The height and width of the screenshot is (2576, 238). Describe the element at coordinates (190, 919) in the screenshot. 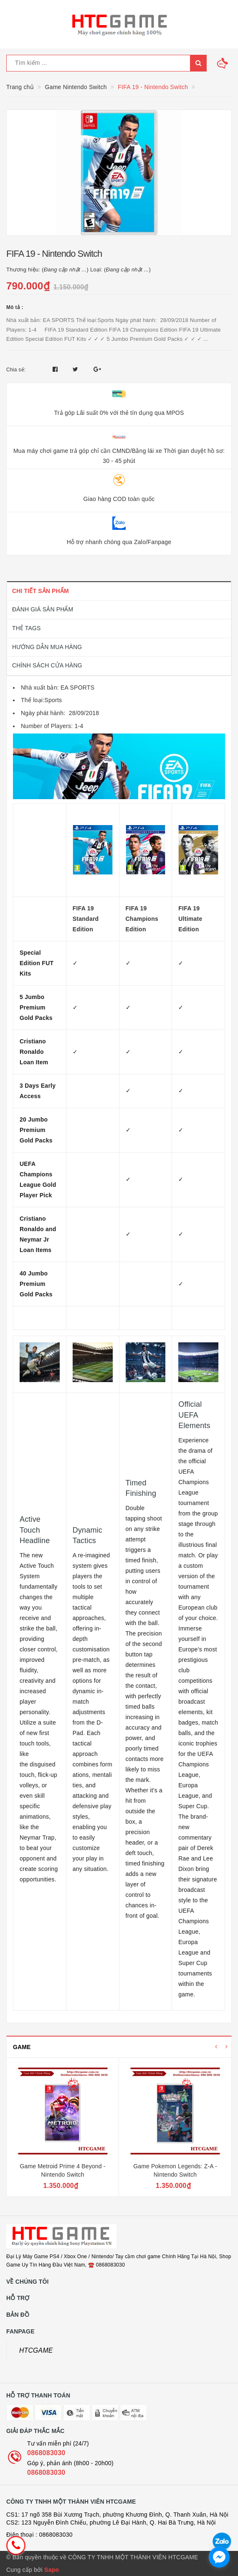

I see `FIFA 19 Ultimate Edition` at that location.